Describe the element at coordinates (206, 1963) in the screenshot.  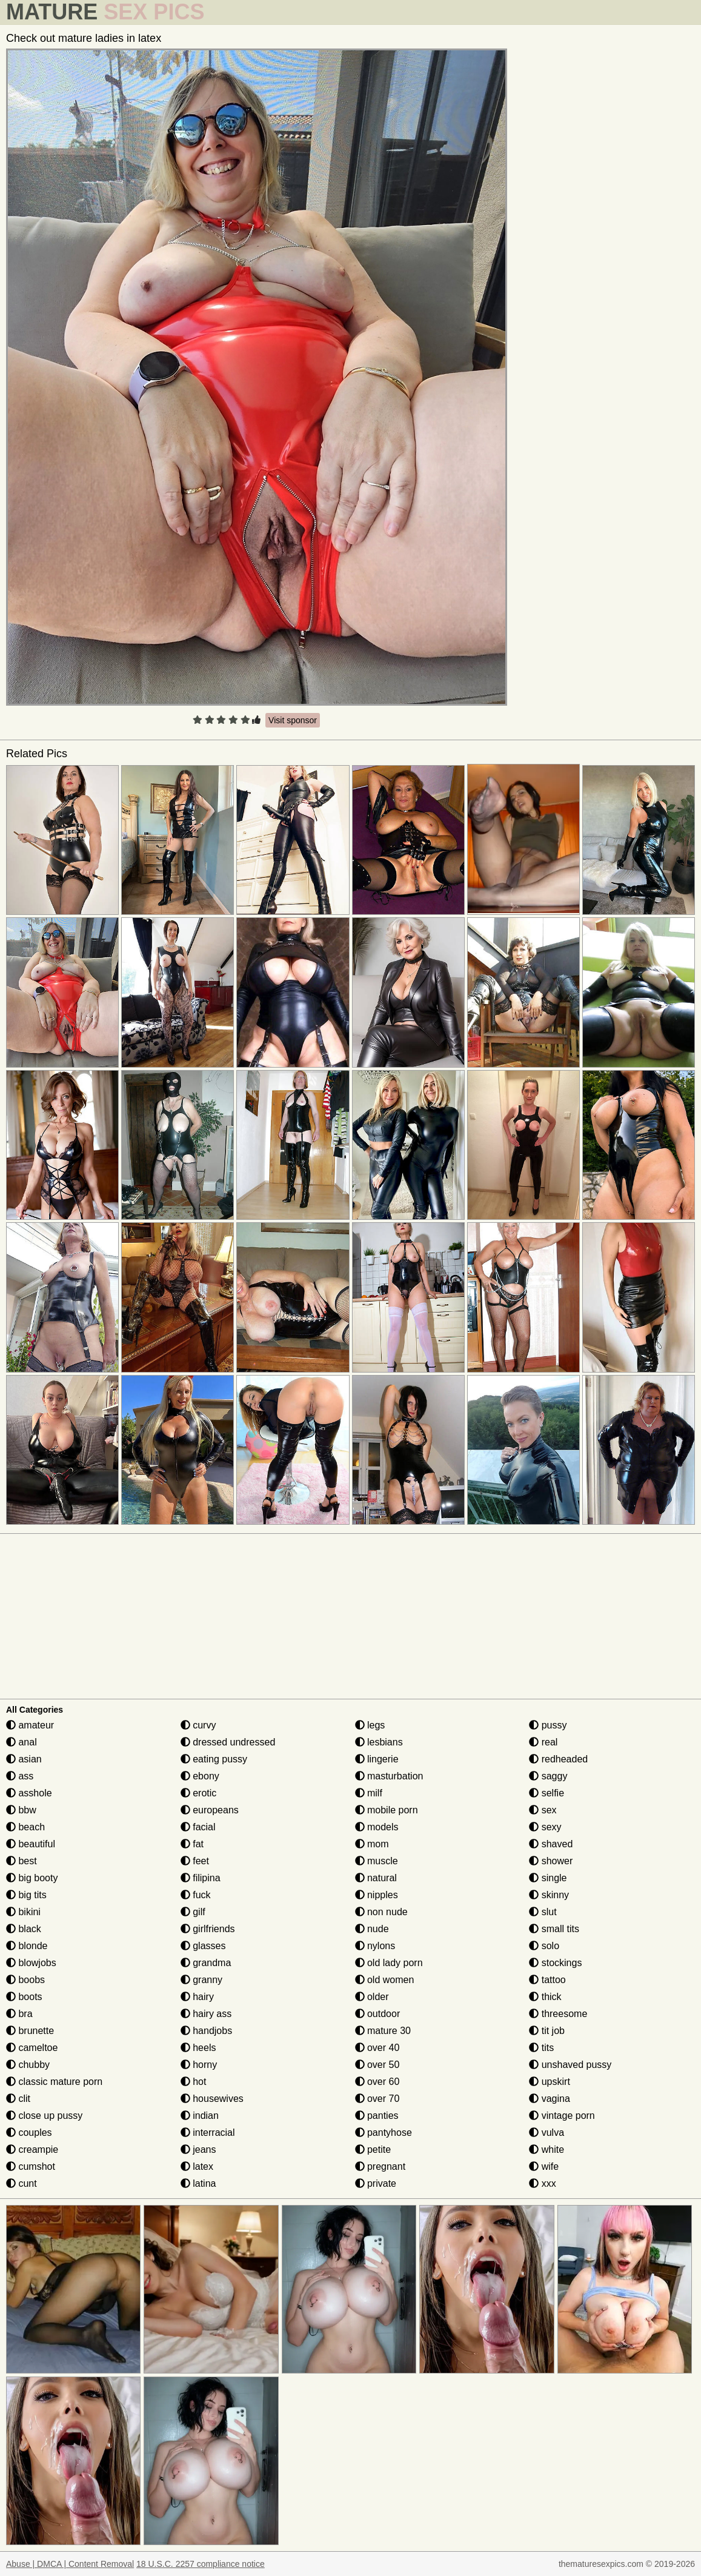
I see `grandma` at that location.